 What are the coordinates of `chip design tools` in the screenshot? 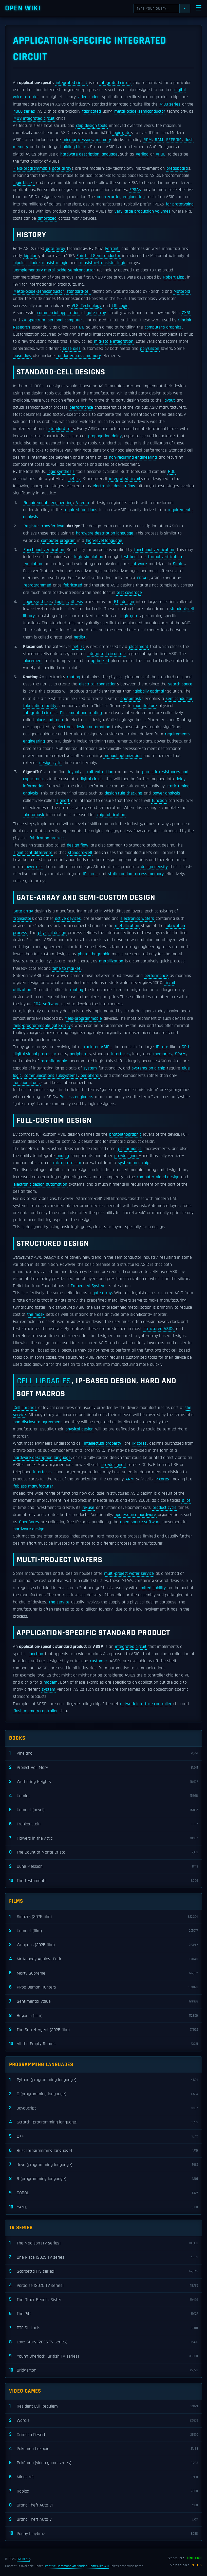 It's located at (91, 125).